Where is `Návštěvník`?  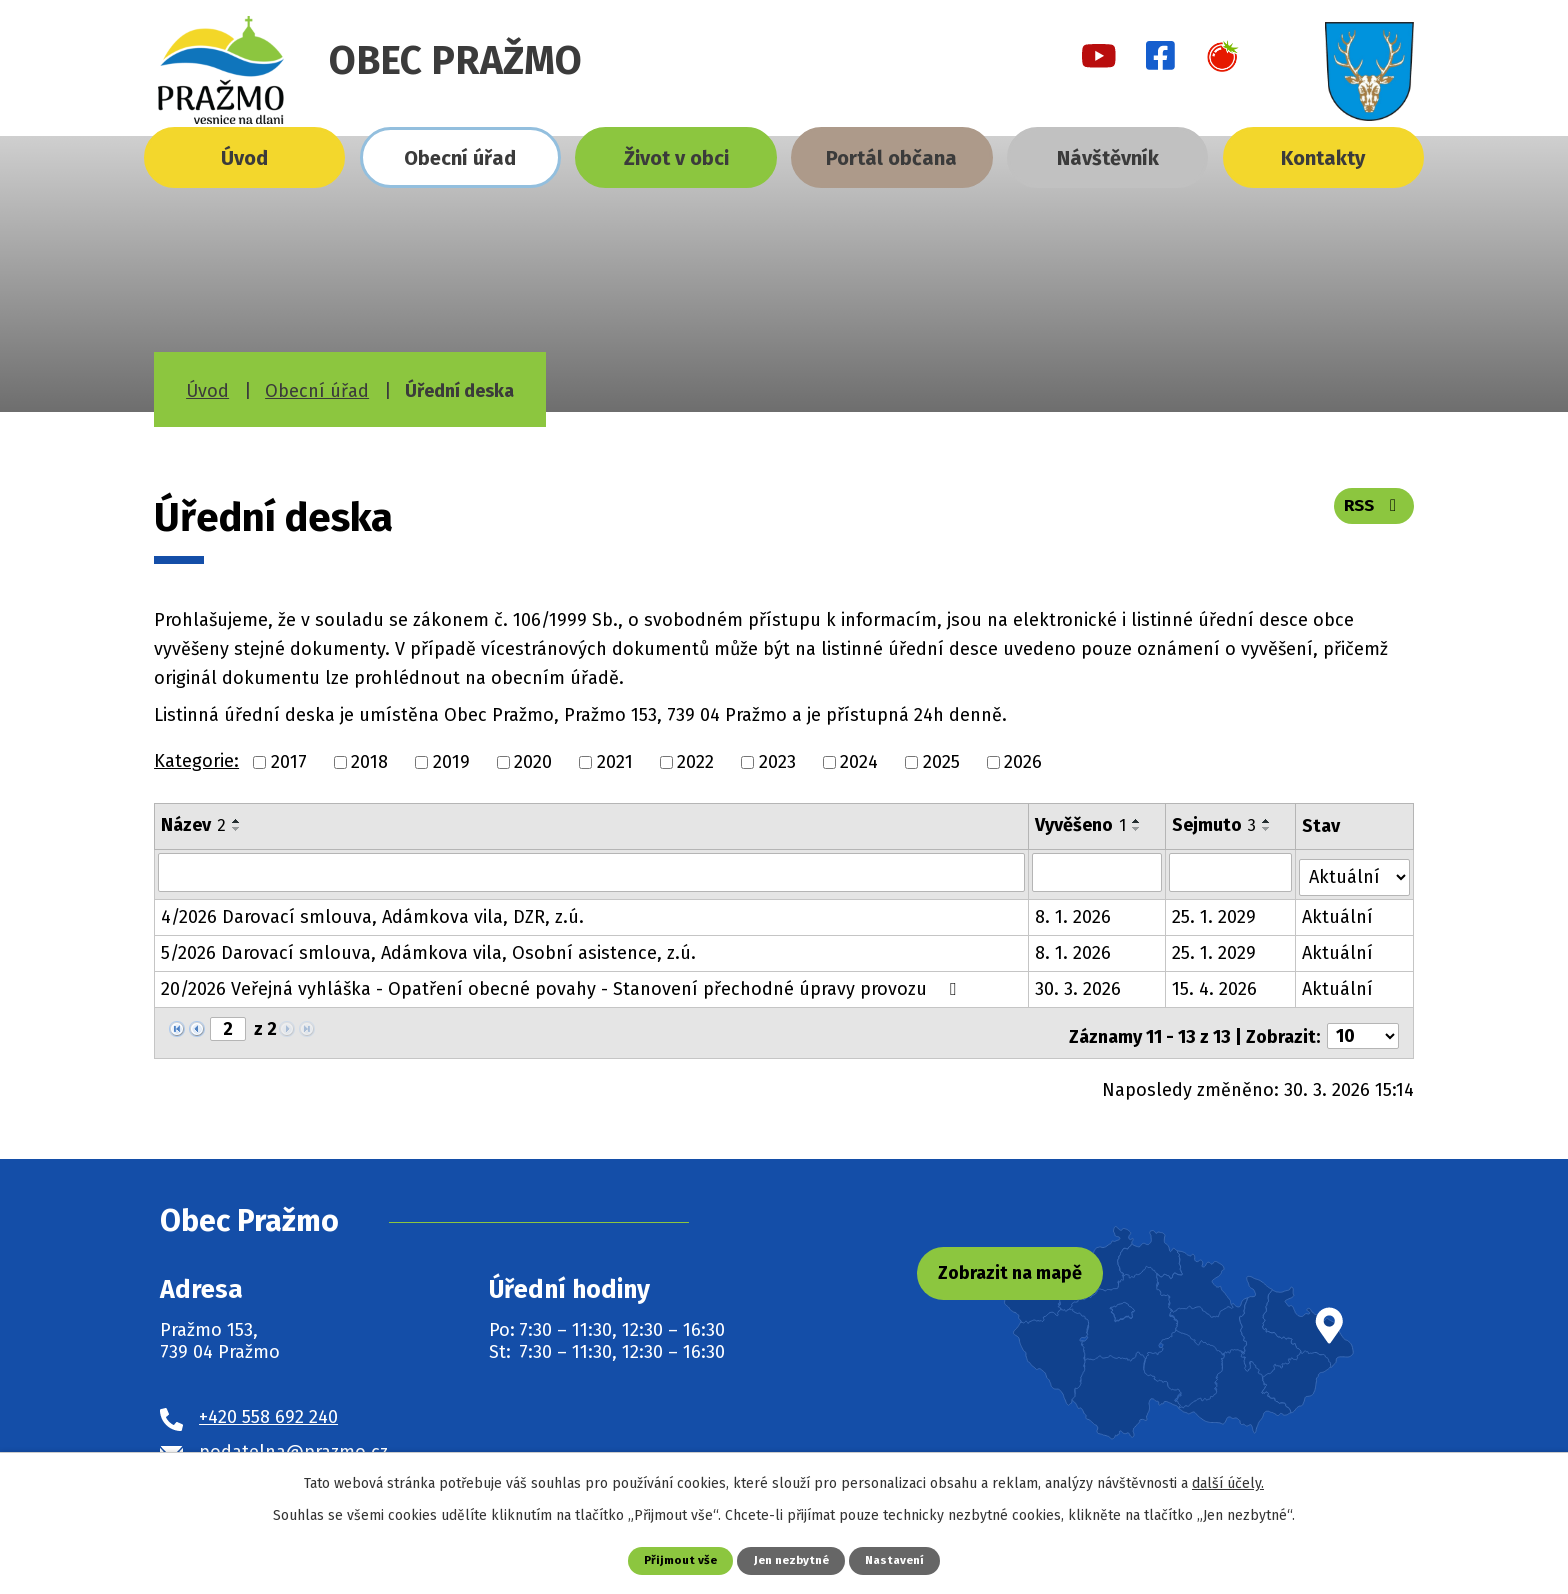
Návštěvník is located at coordinates (1108, 158).